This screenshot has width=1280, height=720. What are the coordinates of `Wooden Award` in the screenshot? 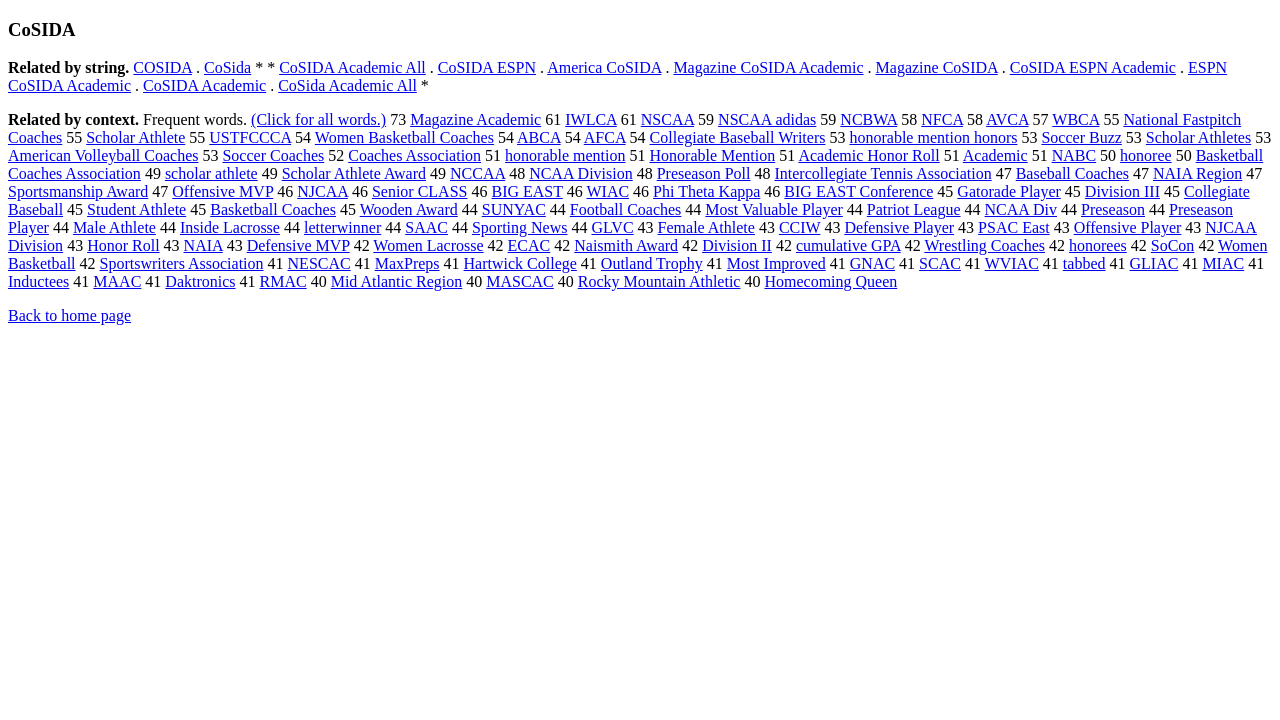 It's located at (409, 209).